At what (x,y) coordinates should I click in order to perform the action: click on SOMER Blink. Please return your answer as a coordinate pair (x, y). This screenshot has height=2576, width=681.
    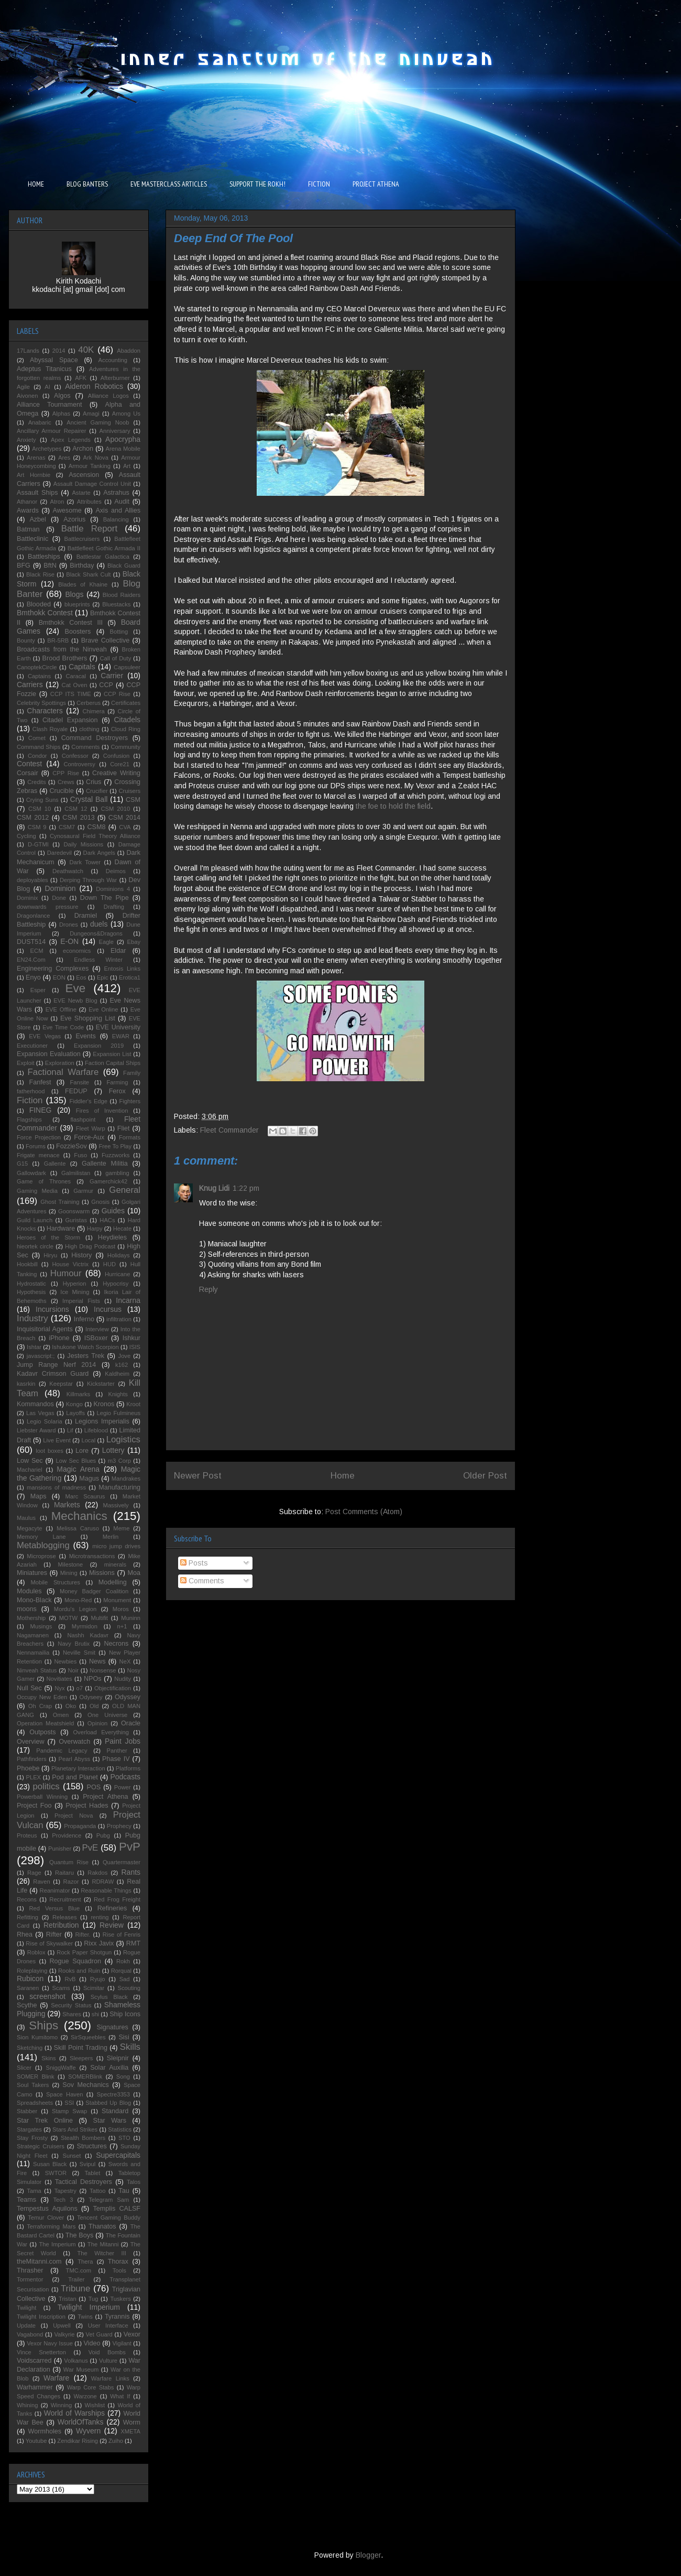
    Looking at the image, I should click on (35, 2076).